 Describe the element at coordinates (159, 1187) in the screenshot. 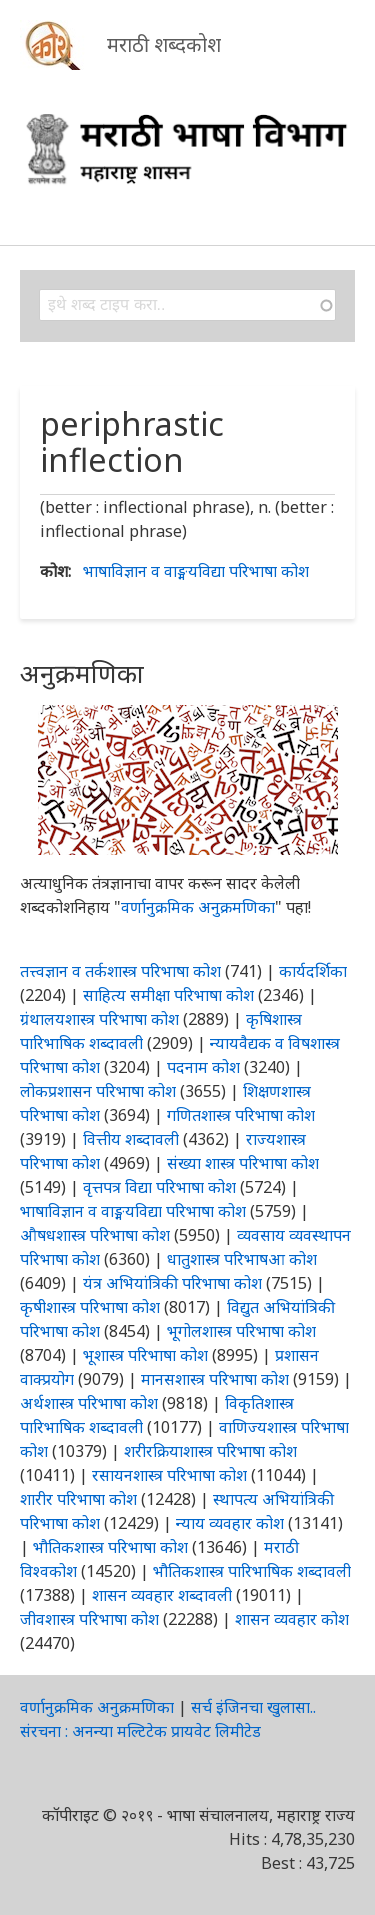

I see `वृत्तपत्र विद्या परिभाषा कोश` at that location.